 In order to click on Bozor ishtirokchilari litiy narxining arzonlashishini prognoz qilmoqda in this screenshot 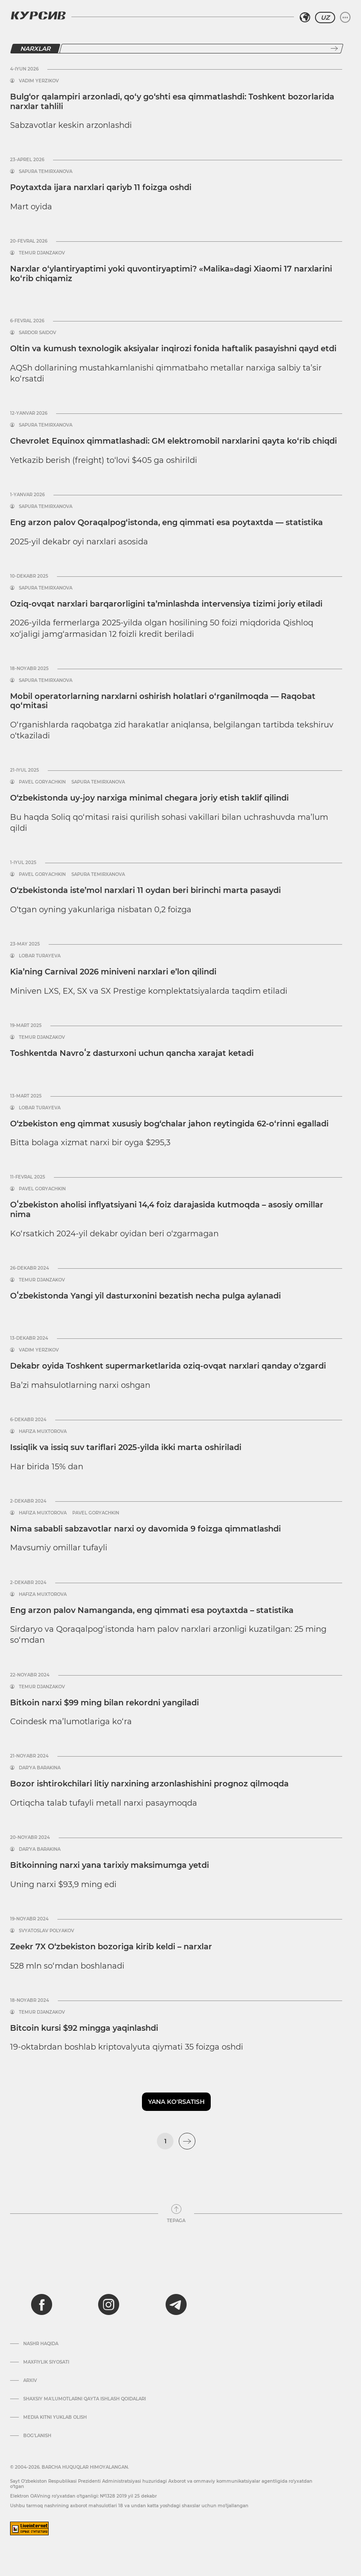, I will do `click(149, 1784)`.